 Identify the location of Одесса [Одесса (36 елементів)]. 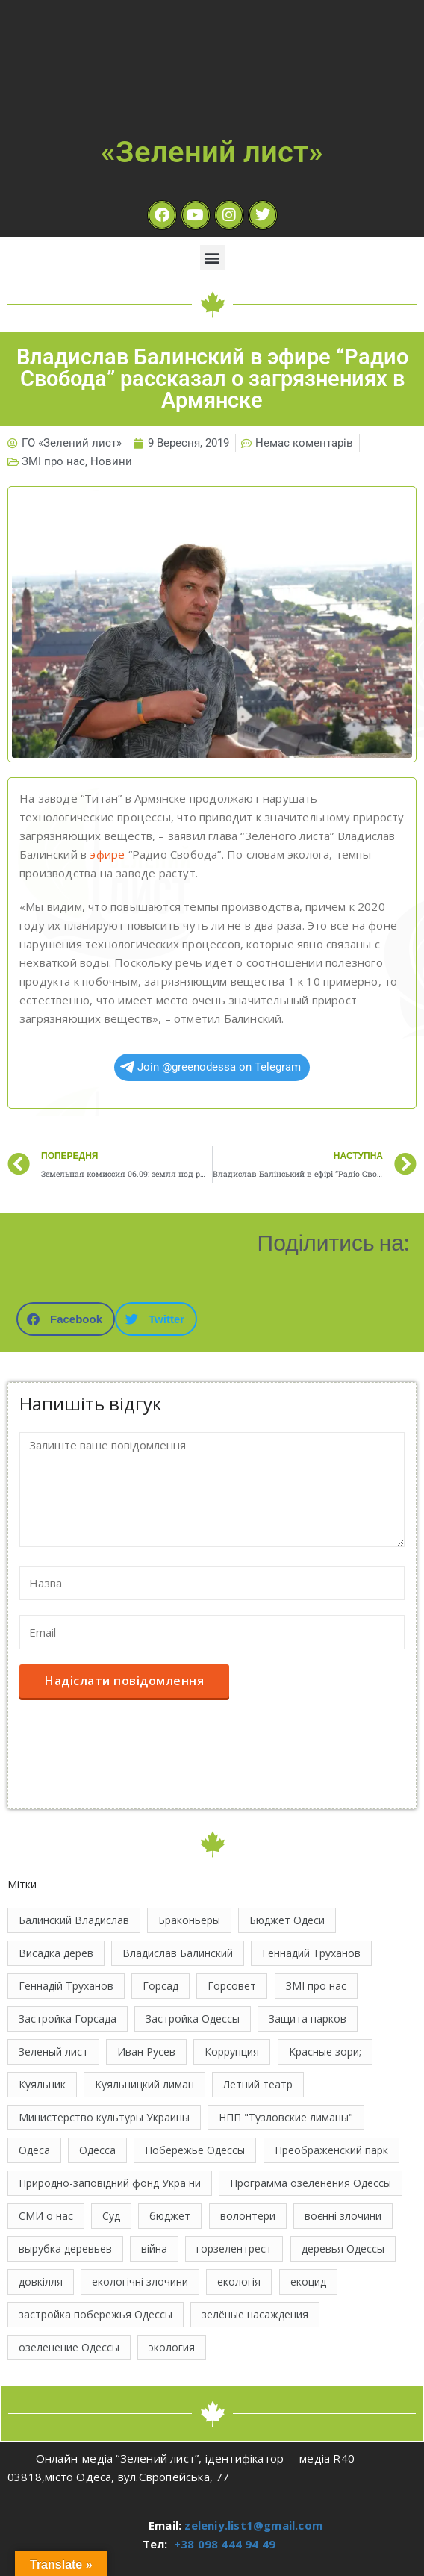
(97, 2150).